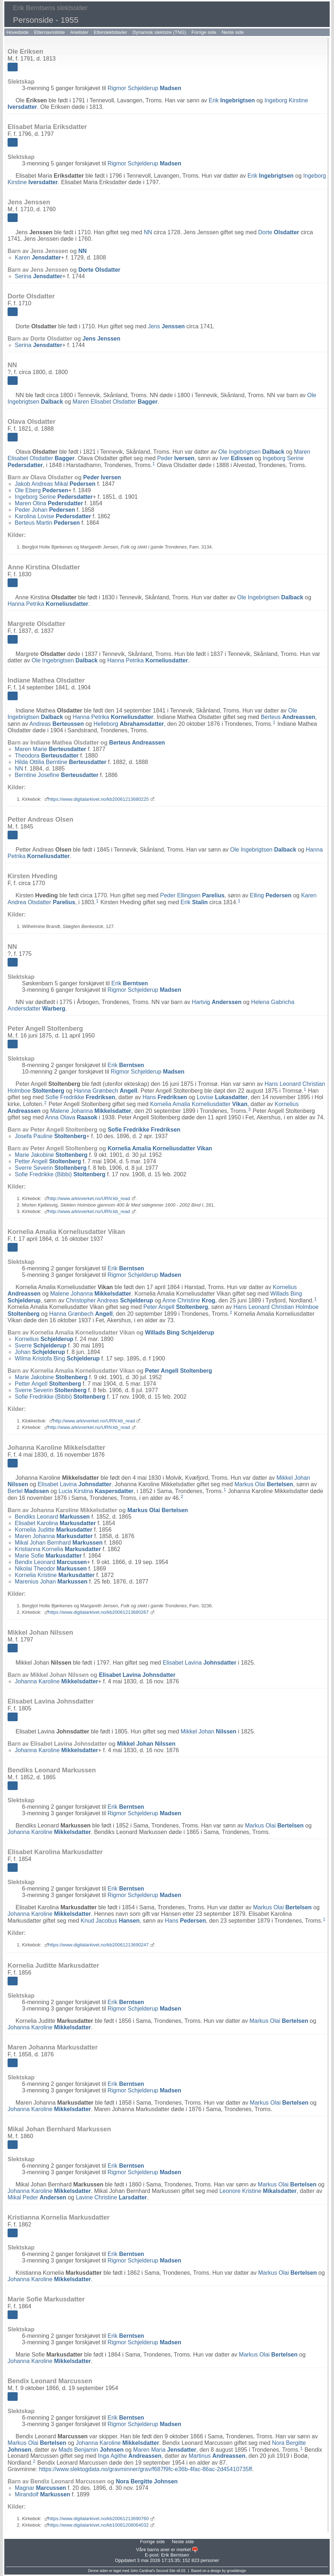  I want to click on Ole Eberg, so click(41, 490).